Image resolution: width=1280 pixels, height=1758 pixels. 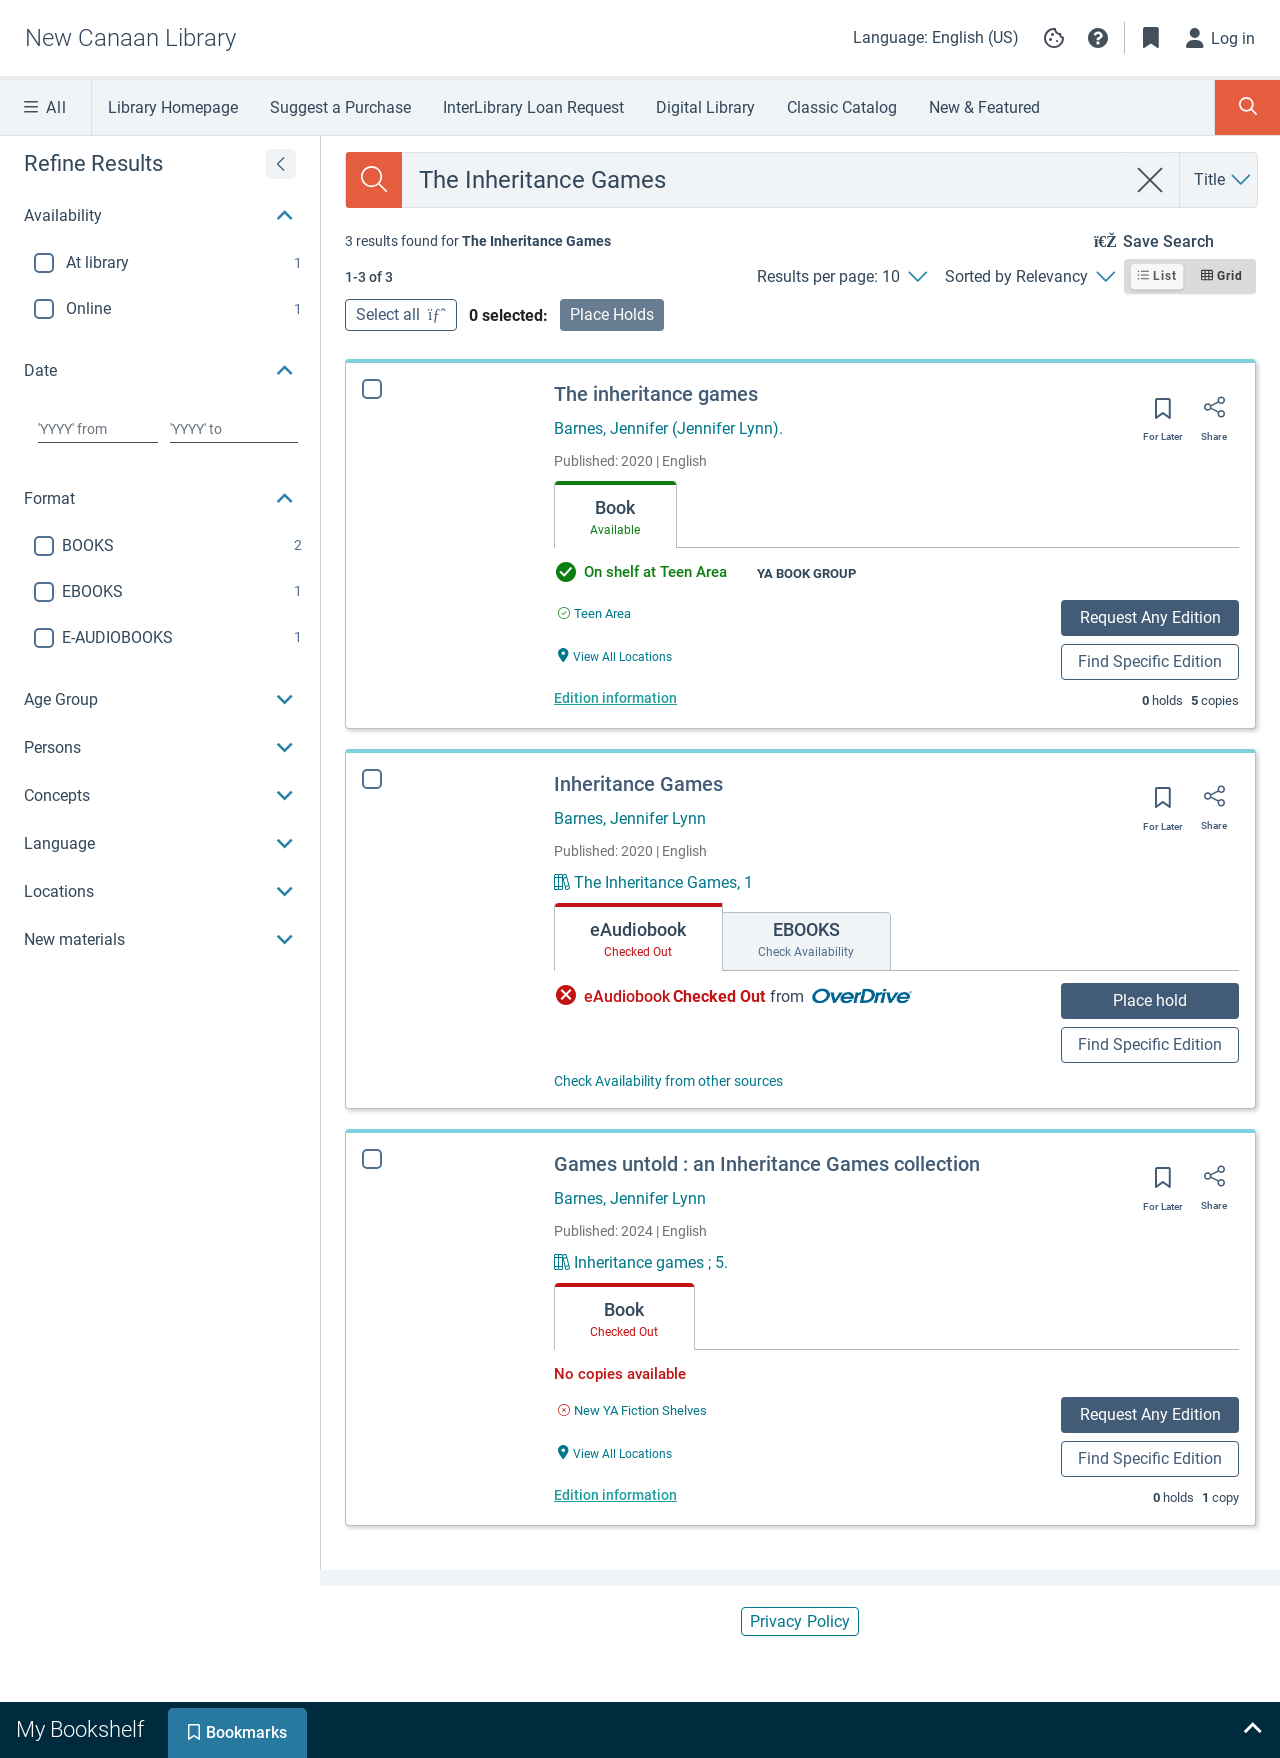 I want to click on [Expand refine results], so click(x=281, y=164).